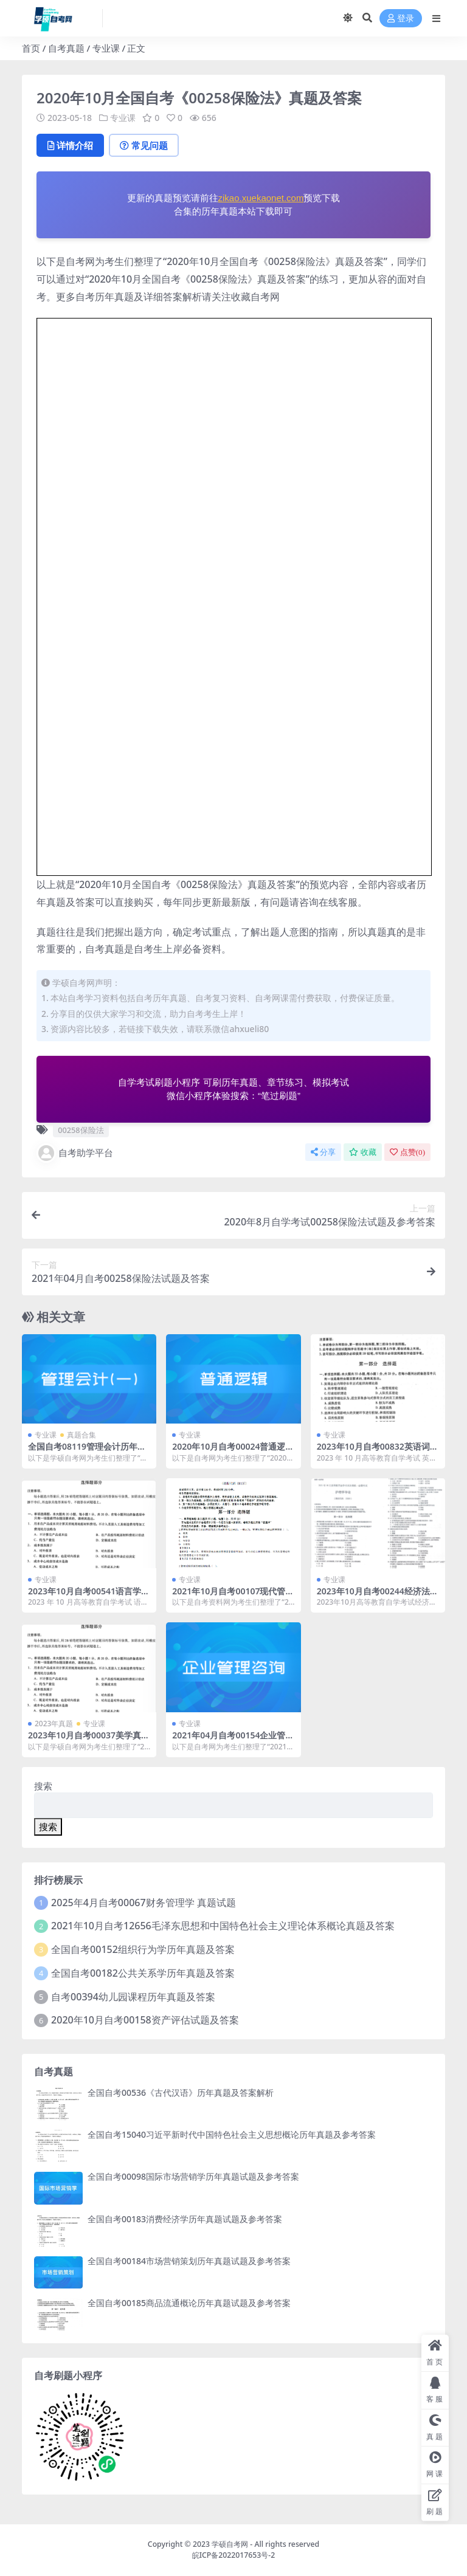 The image size is (467, 2576). I want to click on 2023年10月自考00541语言学概论试题及答案, so click(89, 1596).